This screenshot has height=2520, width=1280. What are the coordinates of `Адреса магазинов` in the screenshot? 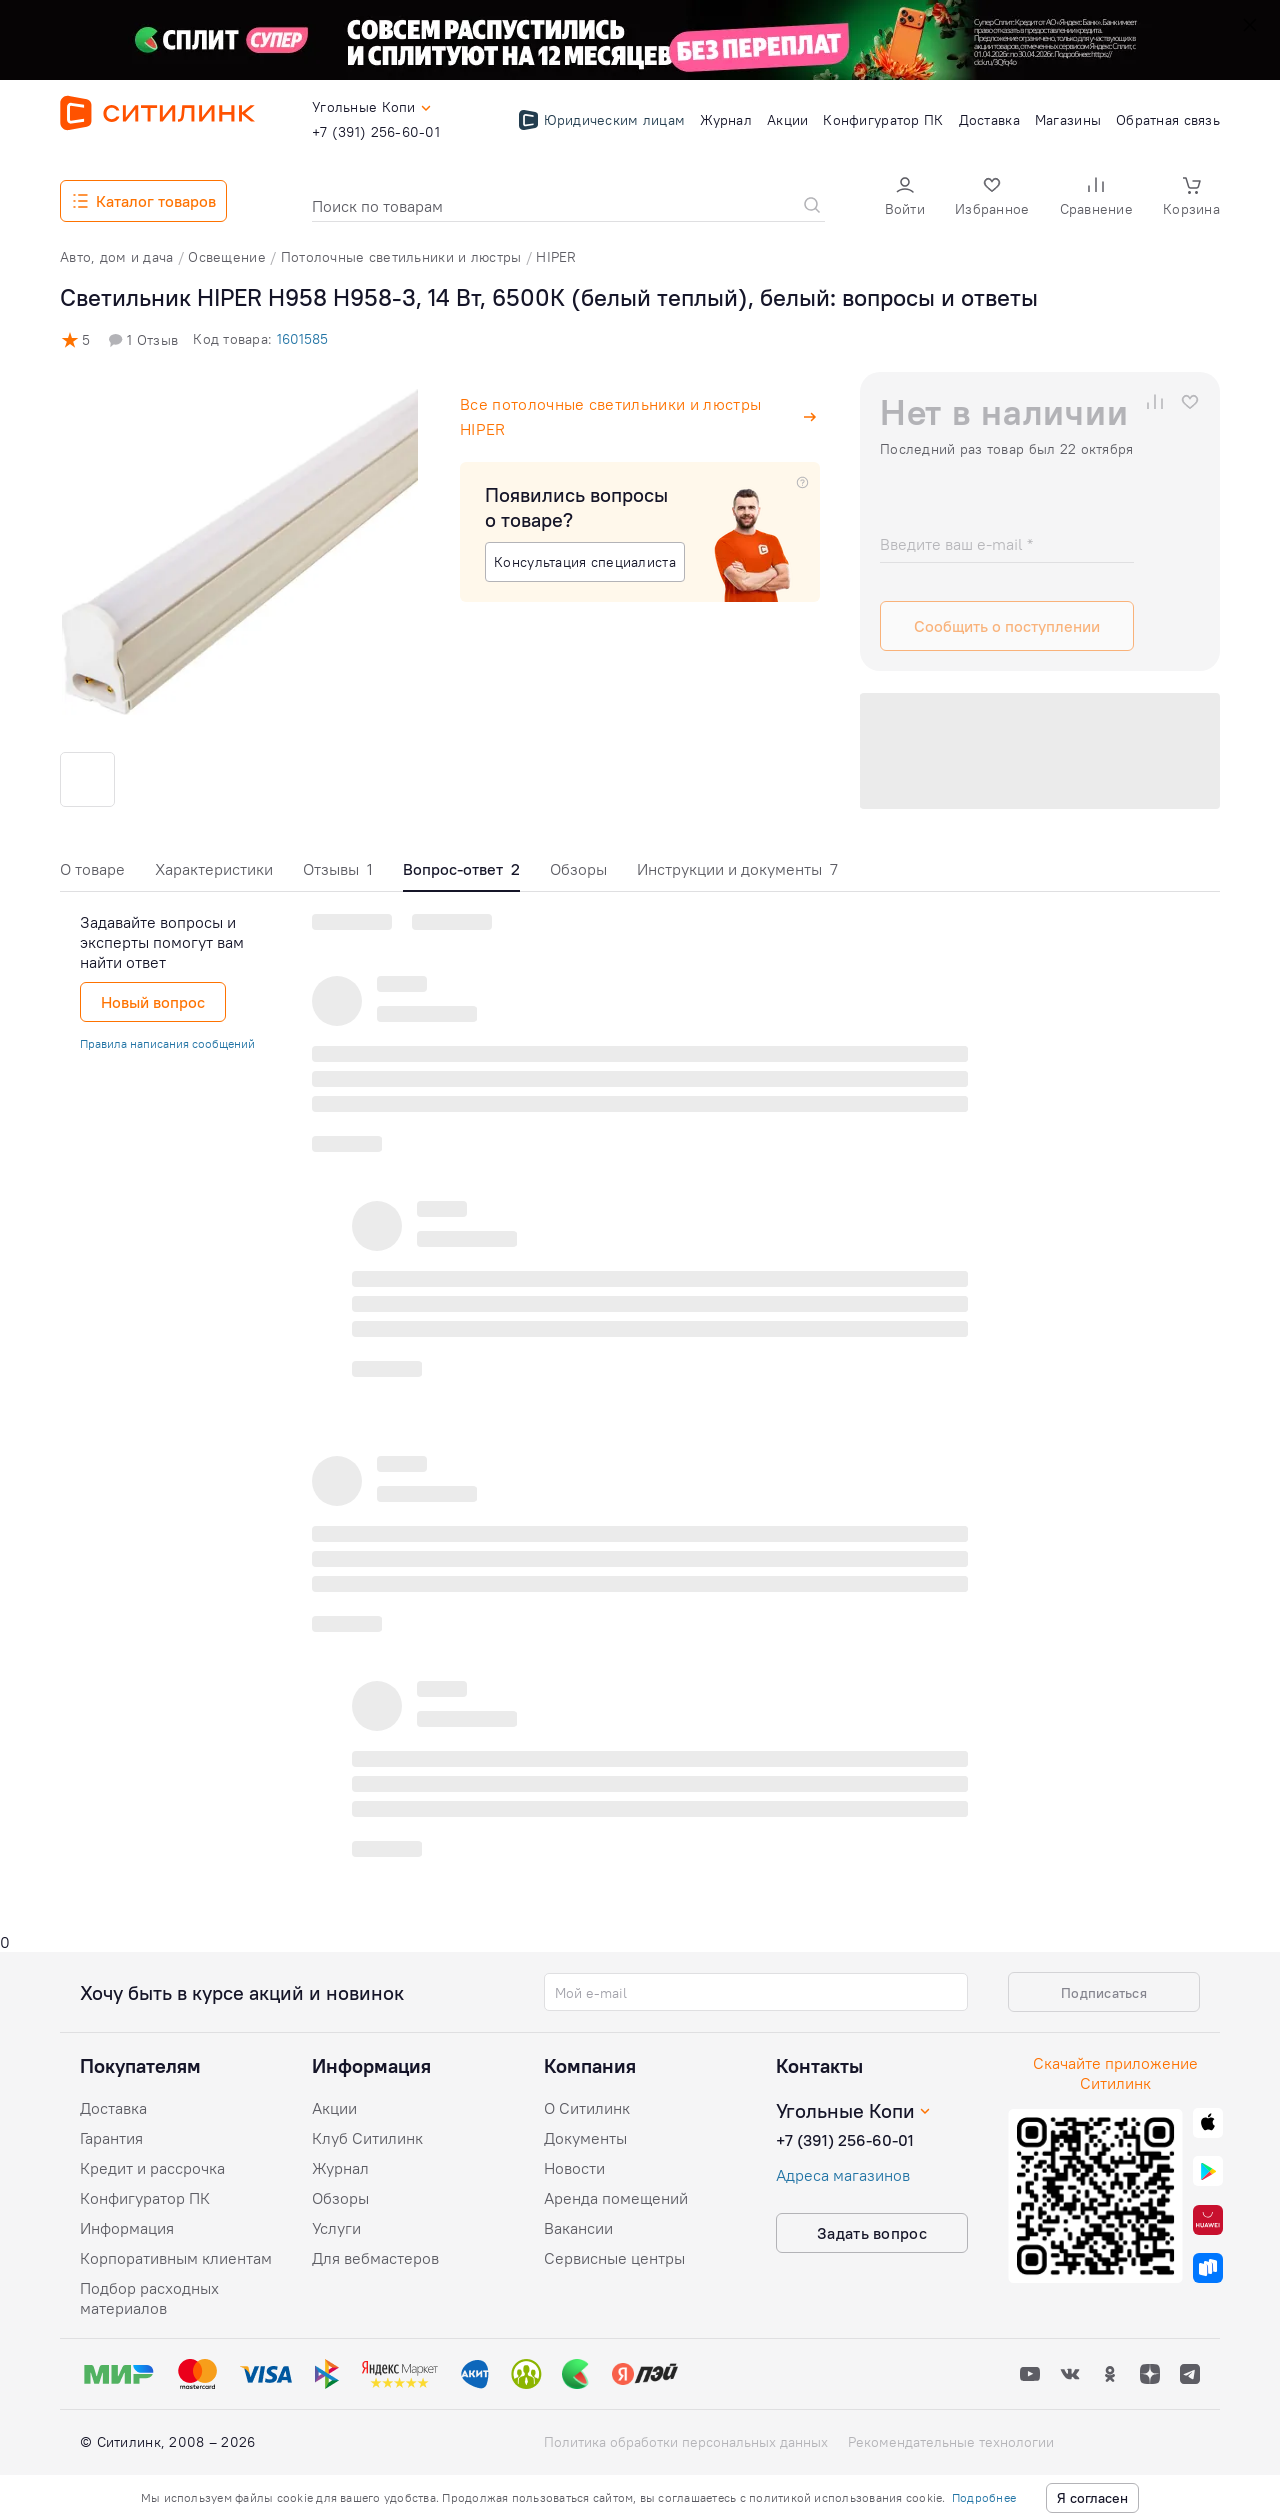 It's located at (843, 2175).